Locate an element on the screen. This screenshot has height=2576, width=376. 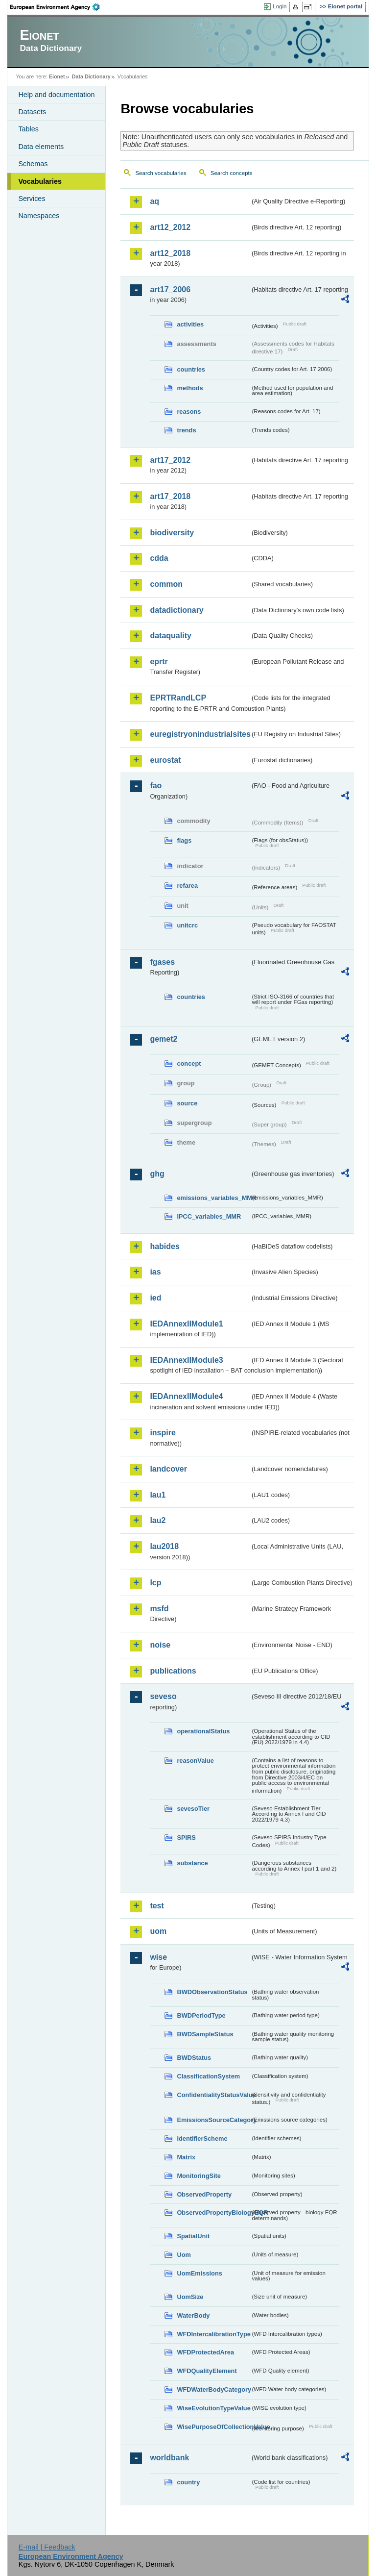
lau2 is located at coordinates (157, 1520).